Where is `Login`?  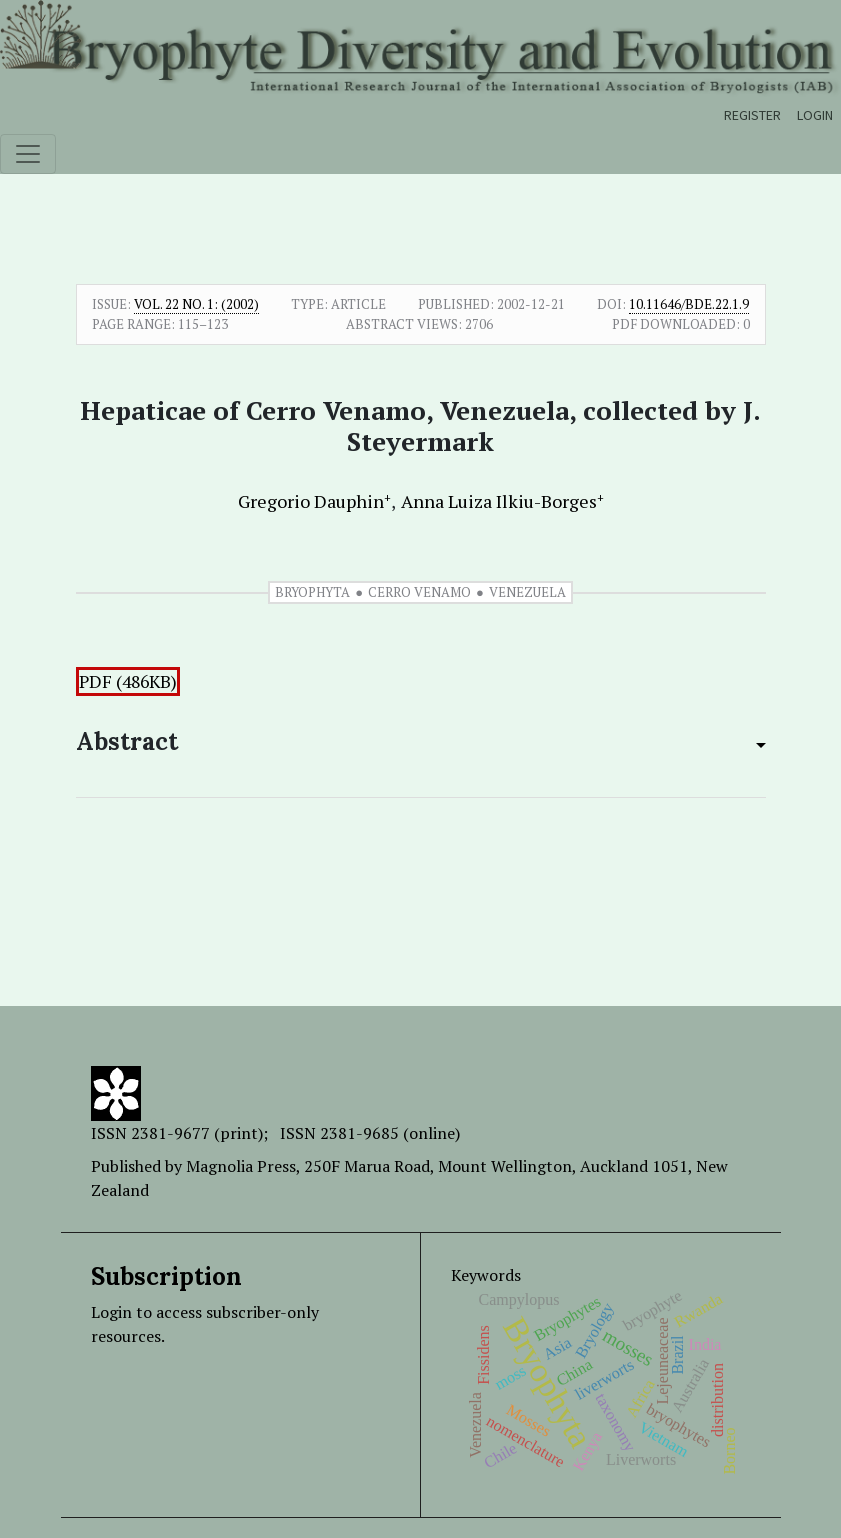
Login is located at coordinates (815, 115).